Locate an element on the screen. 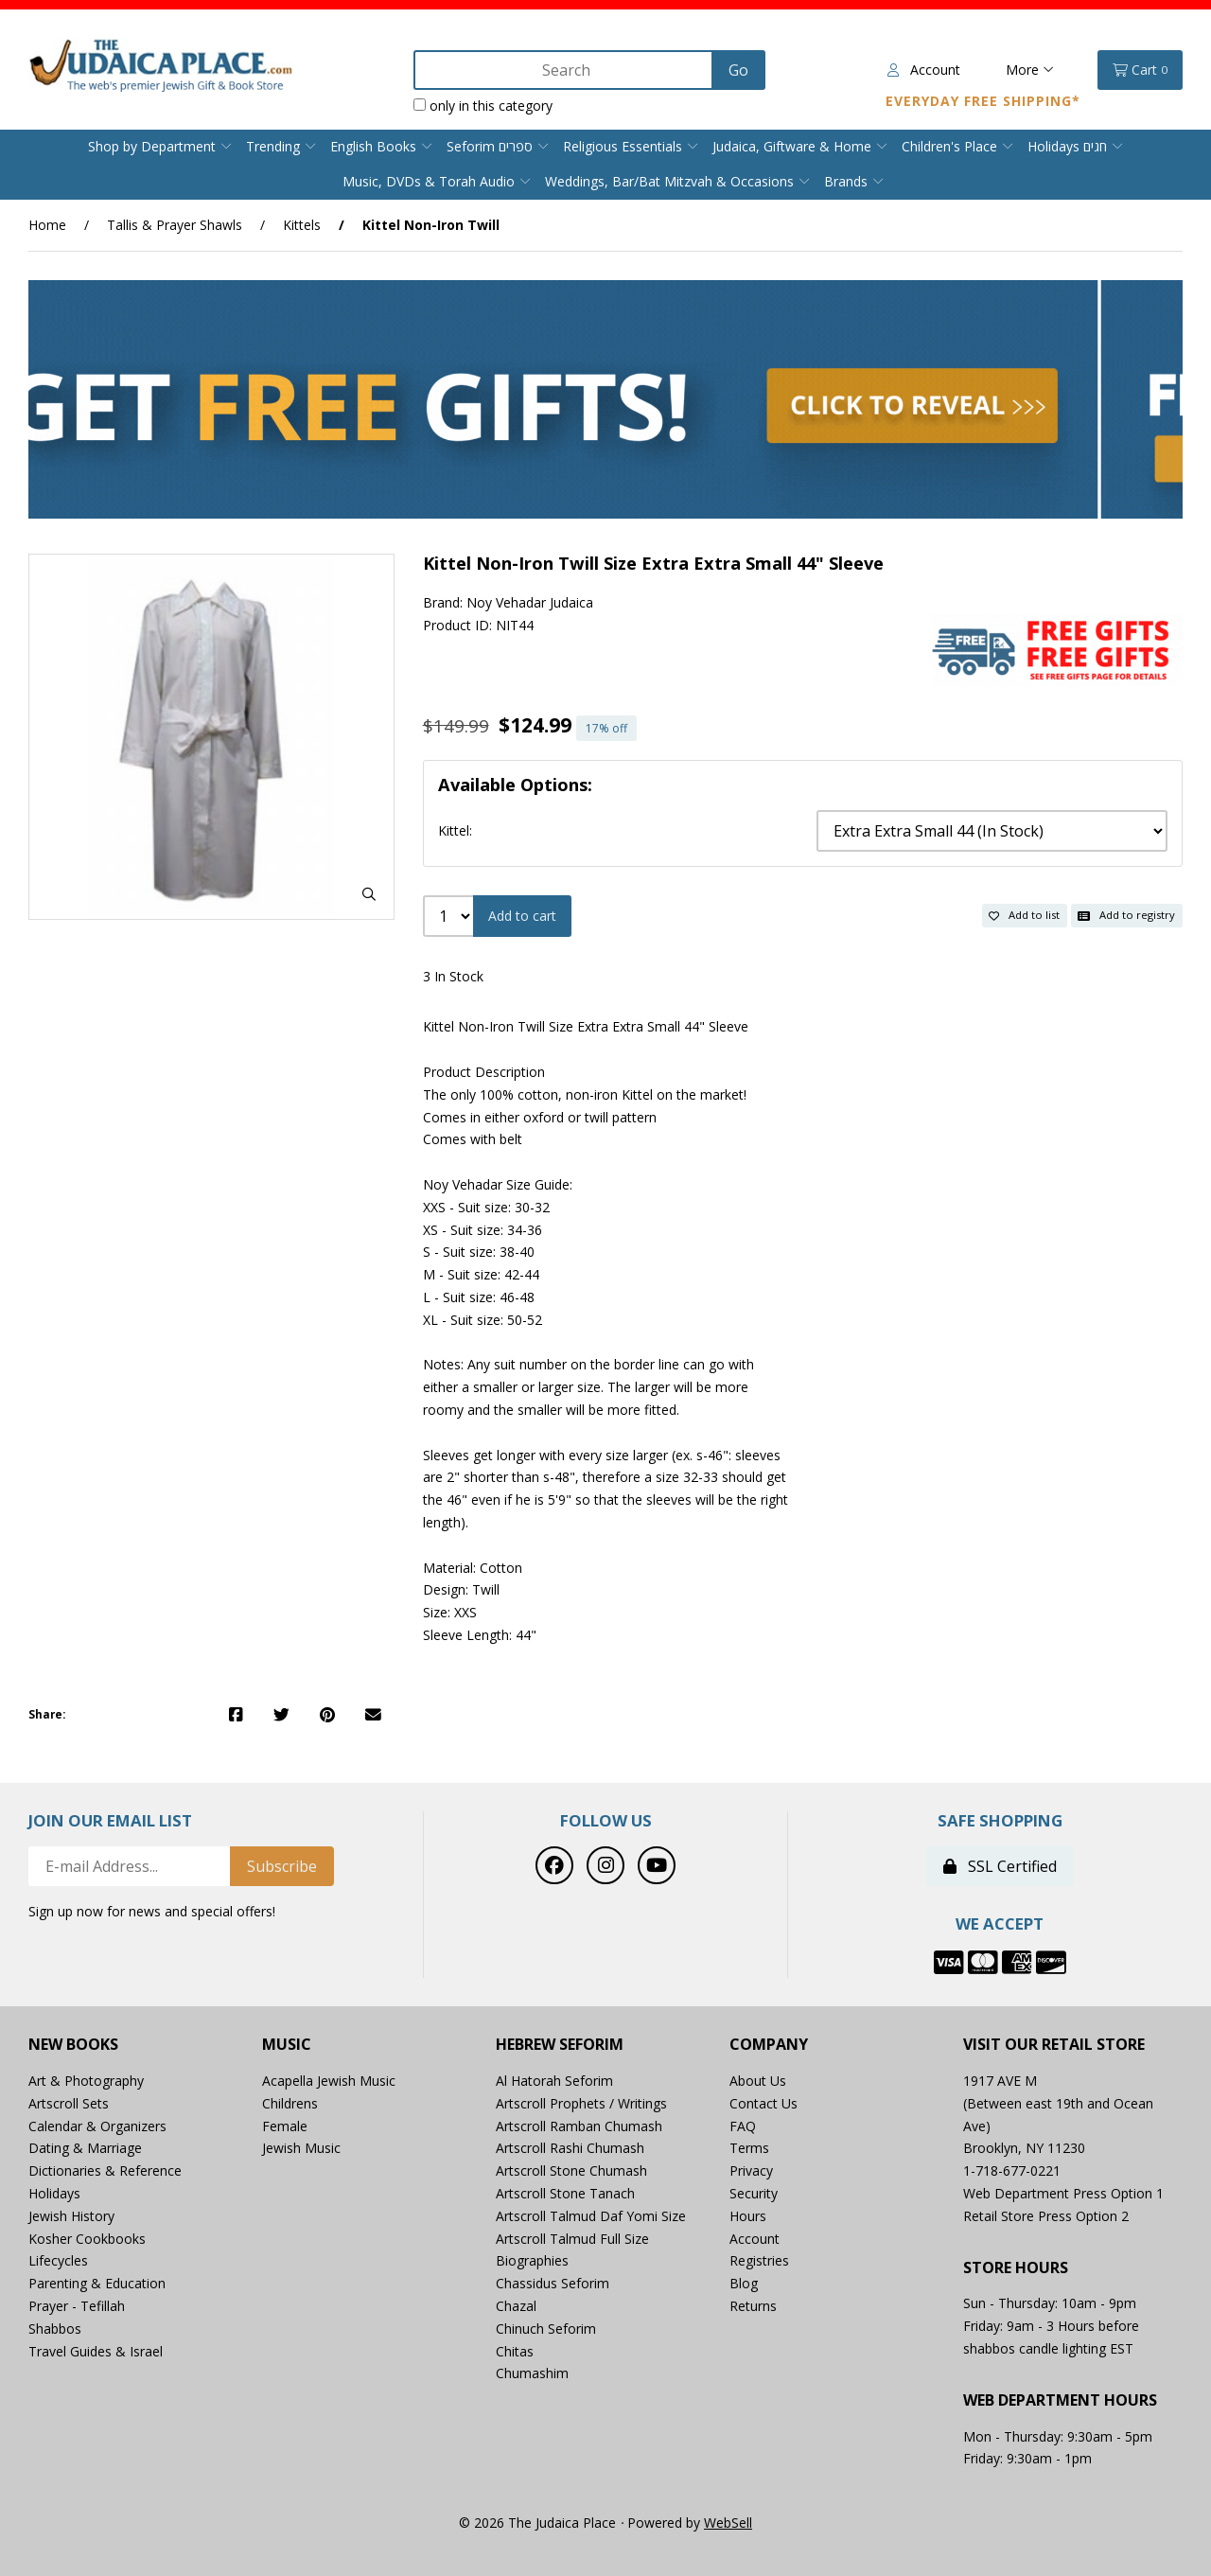 The width and height of the screenshot is (1211, 2576). Add to registry is located at coordinates (1126, 915).